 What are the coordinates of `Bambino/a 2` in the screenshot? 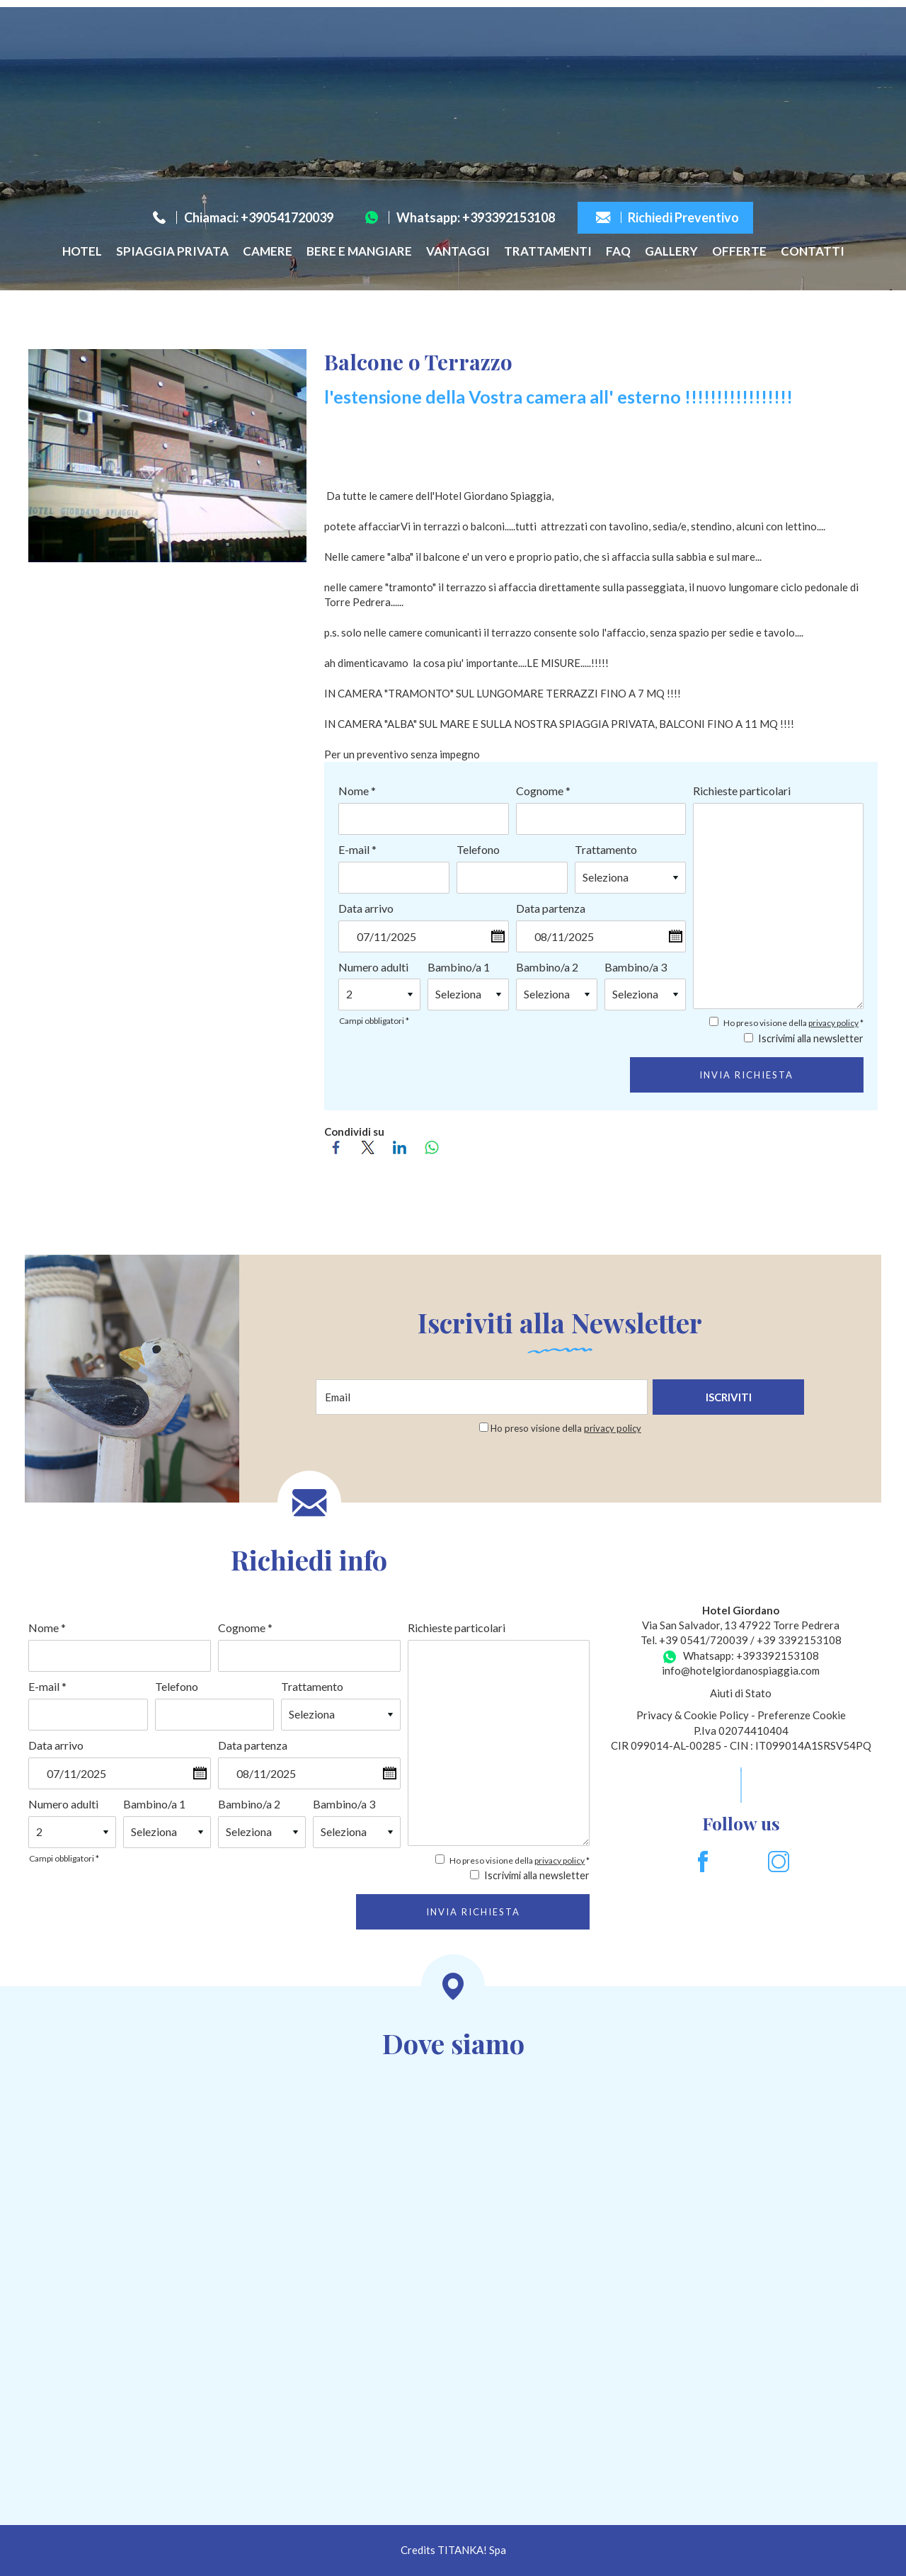 It's located at (547, 967).